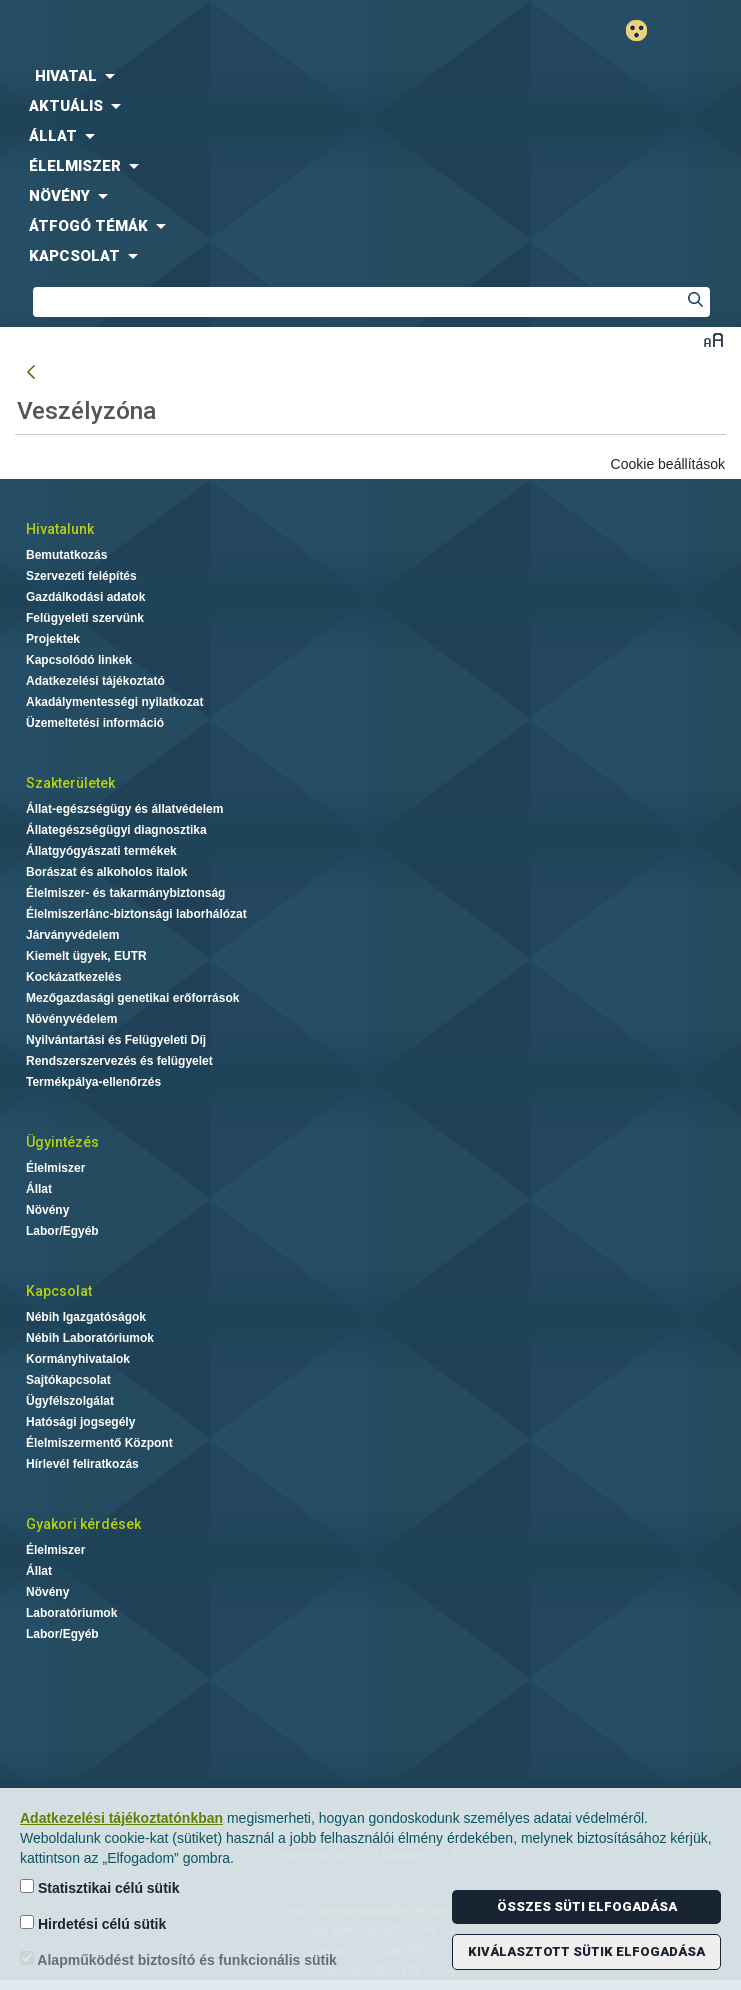 The image size is (741, 1990). What do you see at coordinates (83, 1524) in the screenshot?
I see `Gyakori kérdések` at bounding box center [83, 1524].